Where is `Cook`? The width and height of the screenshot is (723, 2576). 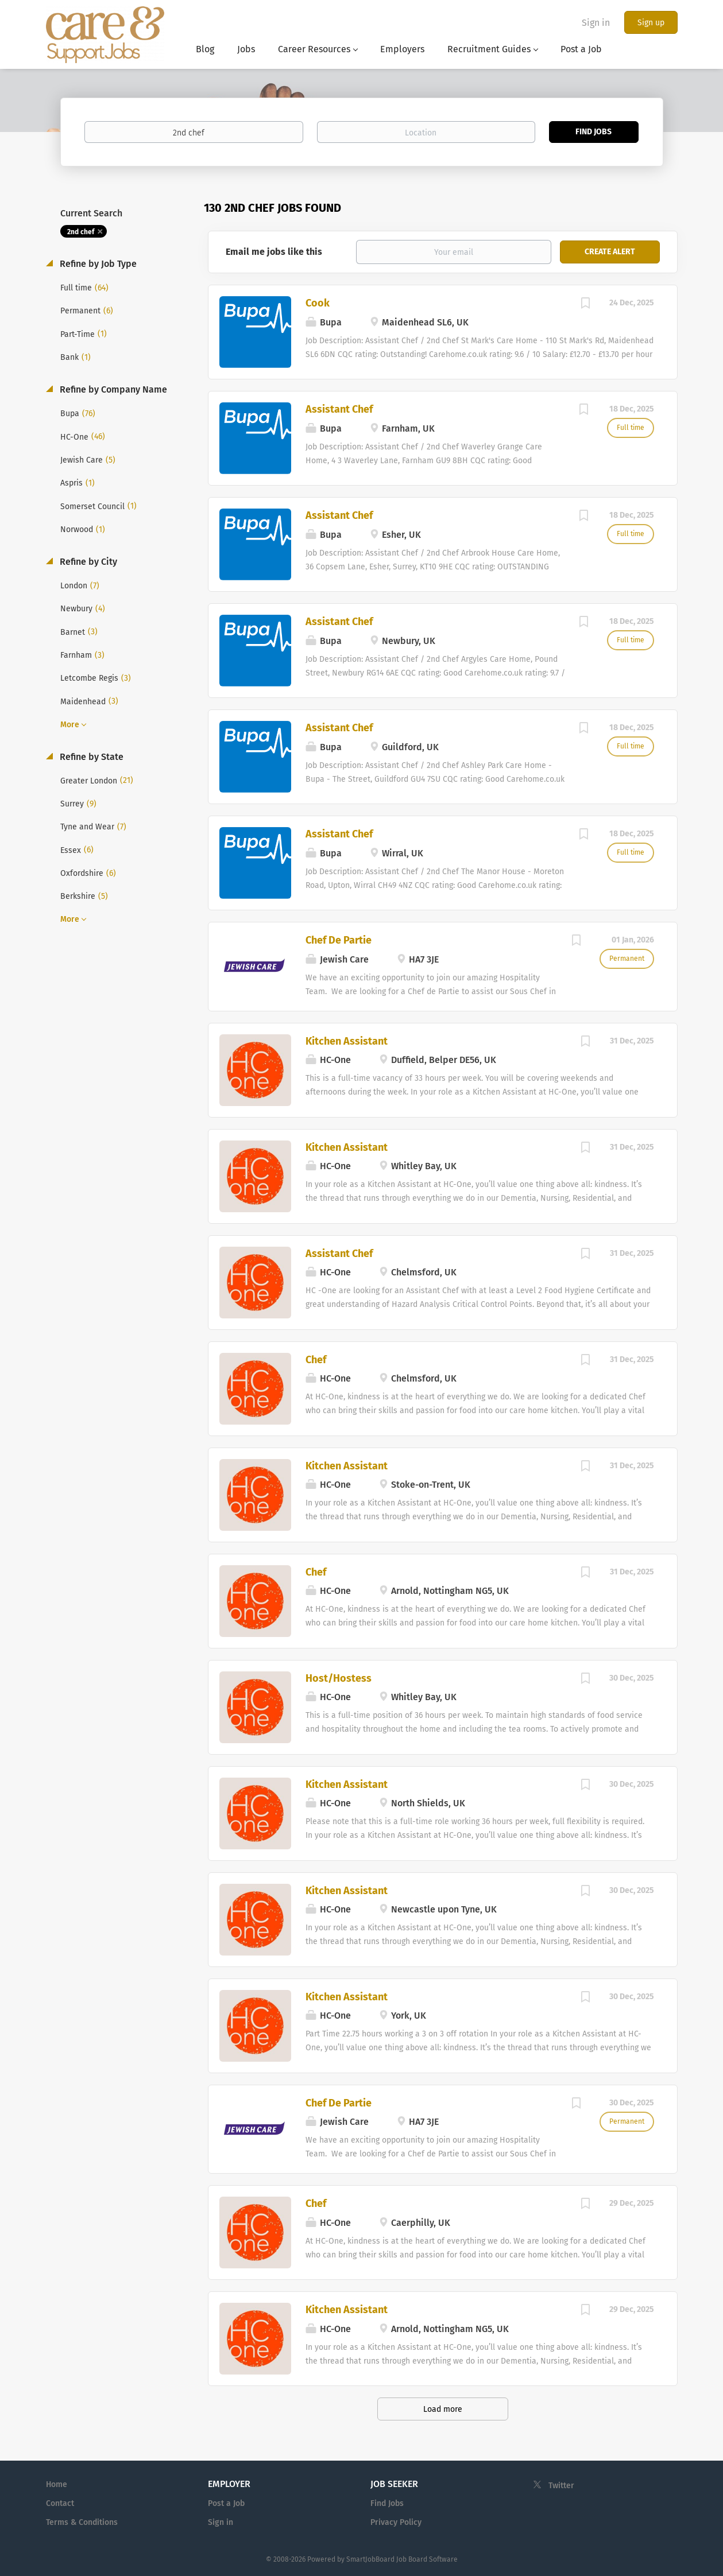
Cook is located at coordinates (318, 303).